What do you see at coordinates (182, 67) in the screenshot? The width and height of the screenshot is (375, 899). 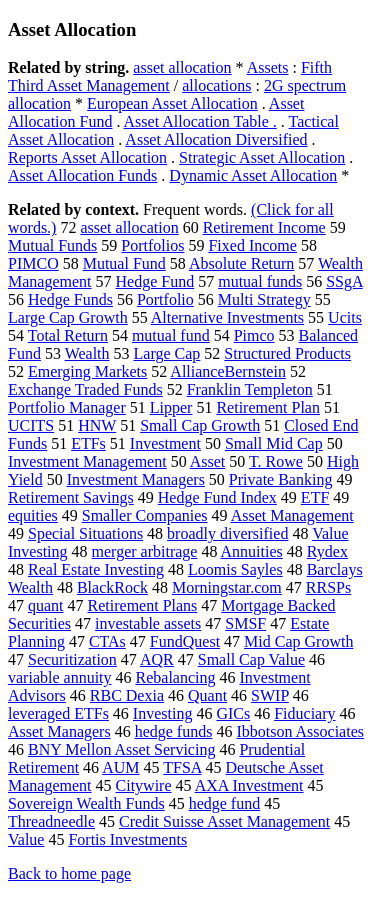 I see `asset allocation` at bounding box center [182, 67].